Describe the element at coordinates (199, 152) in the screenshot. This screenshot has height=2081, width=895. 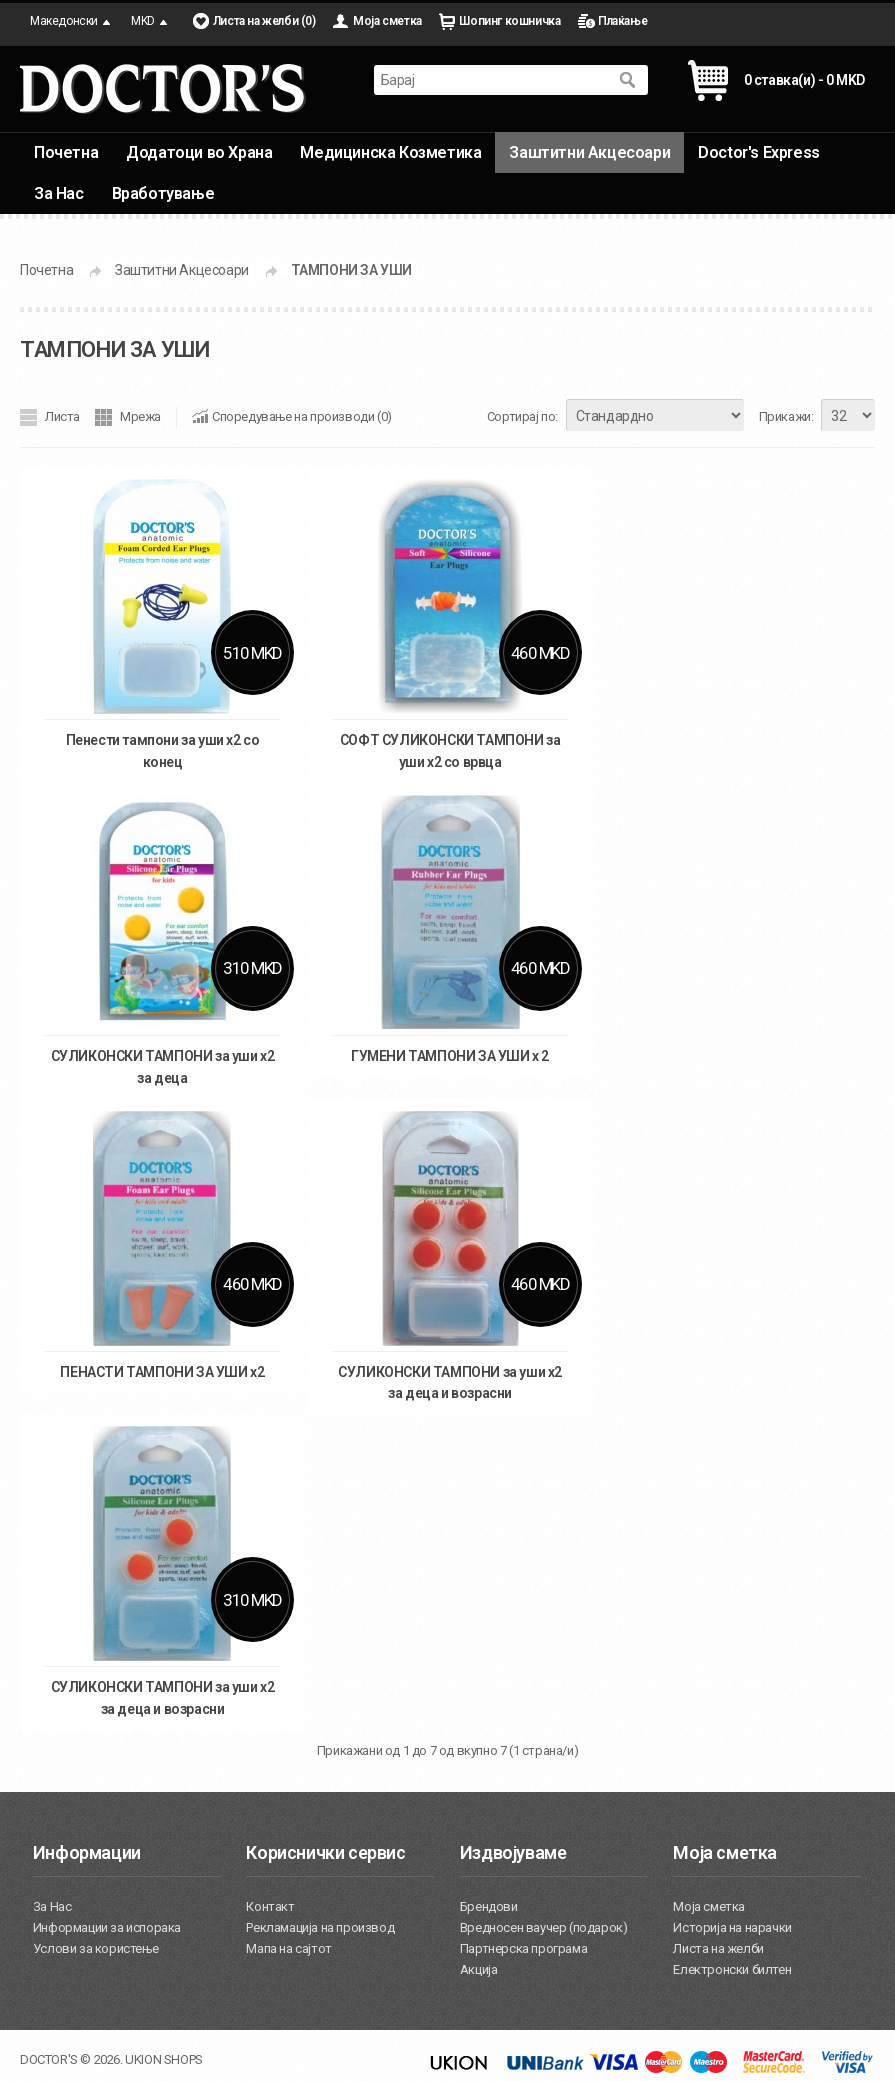
I see `Додатоци во Храна` at that location.